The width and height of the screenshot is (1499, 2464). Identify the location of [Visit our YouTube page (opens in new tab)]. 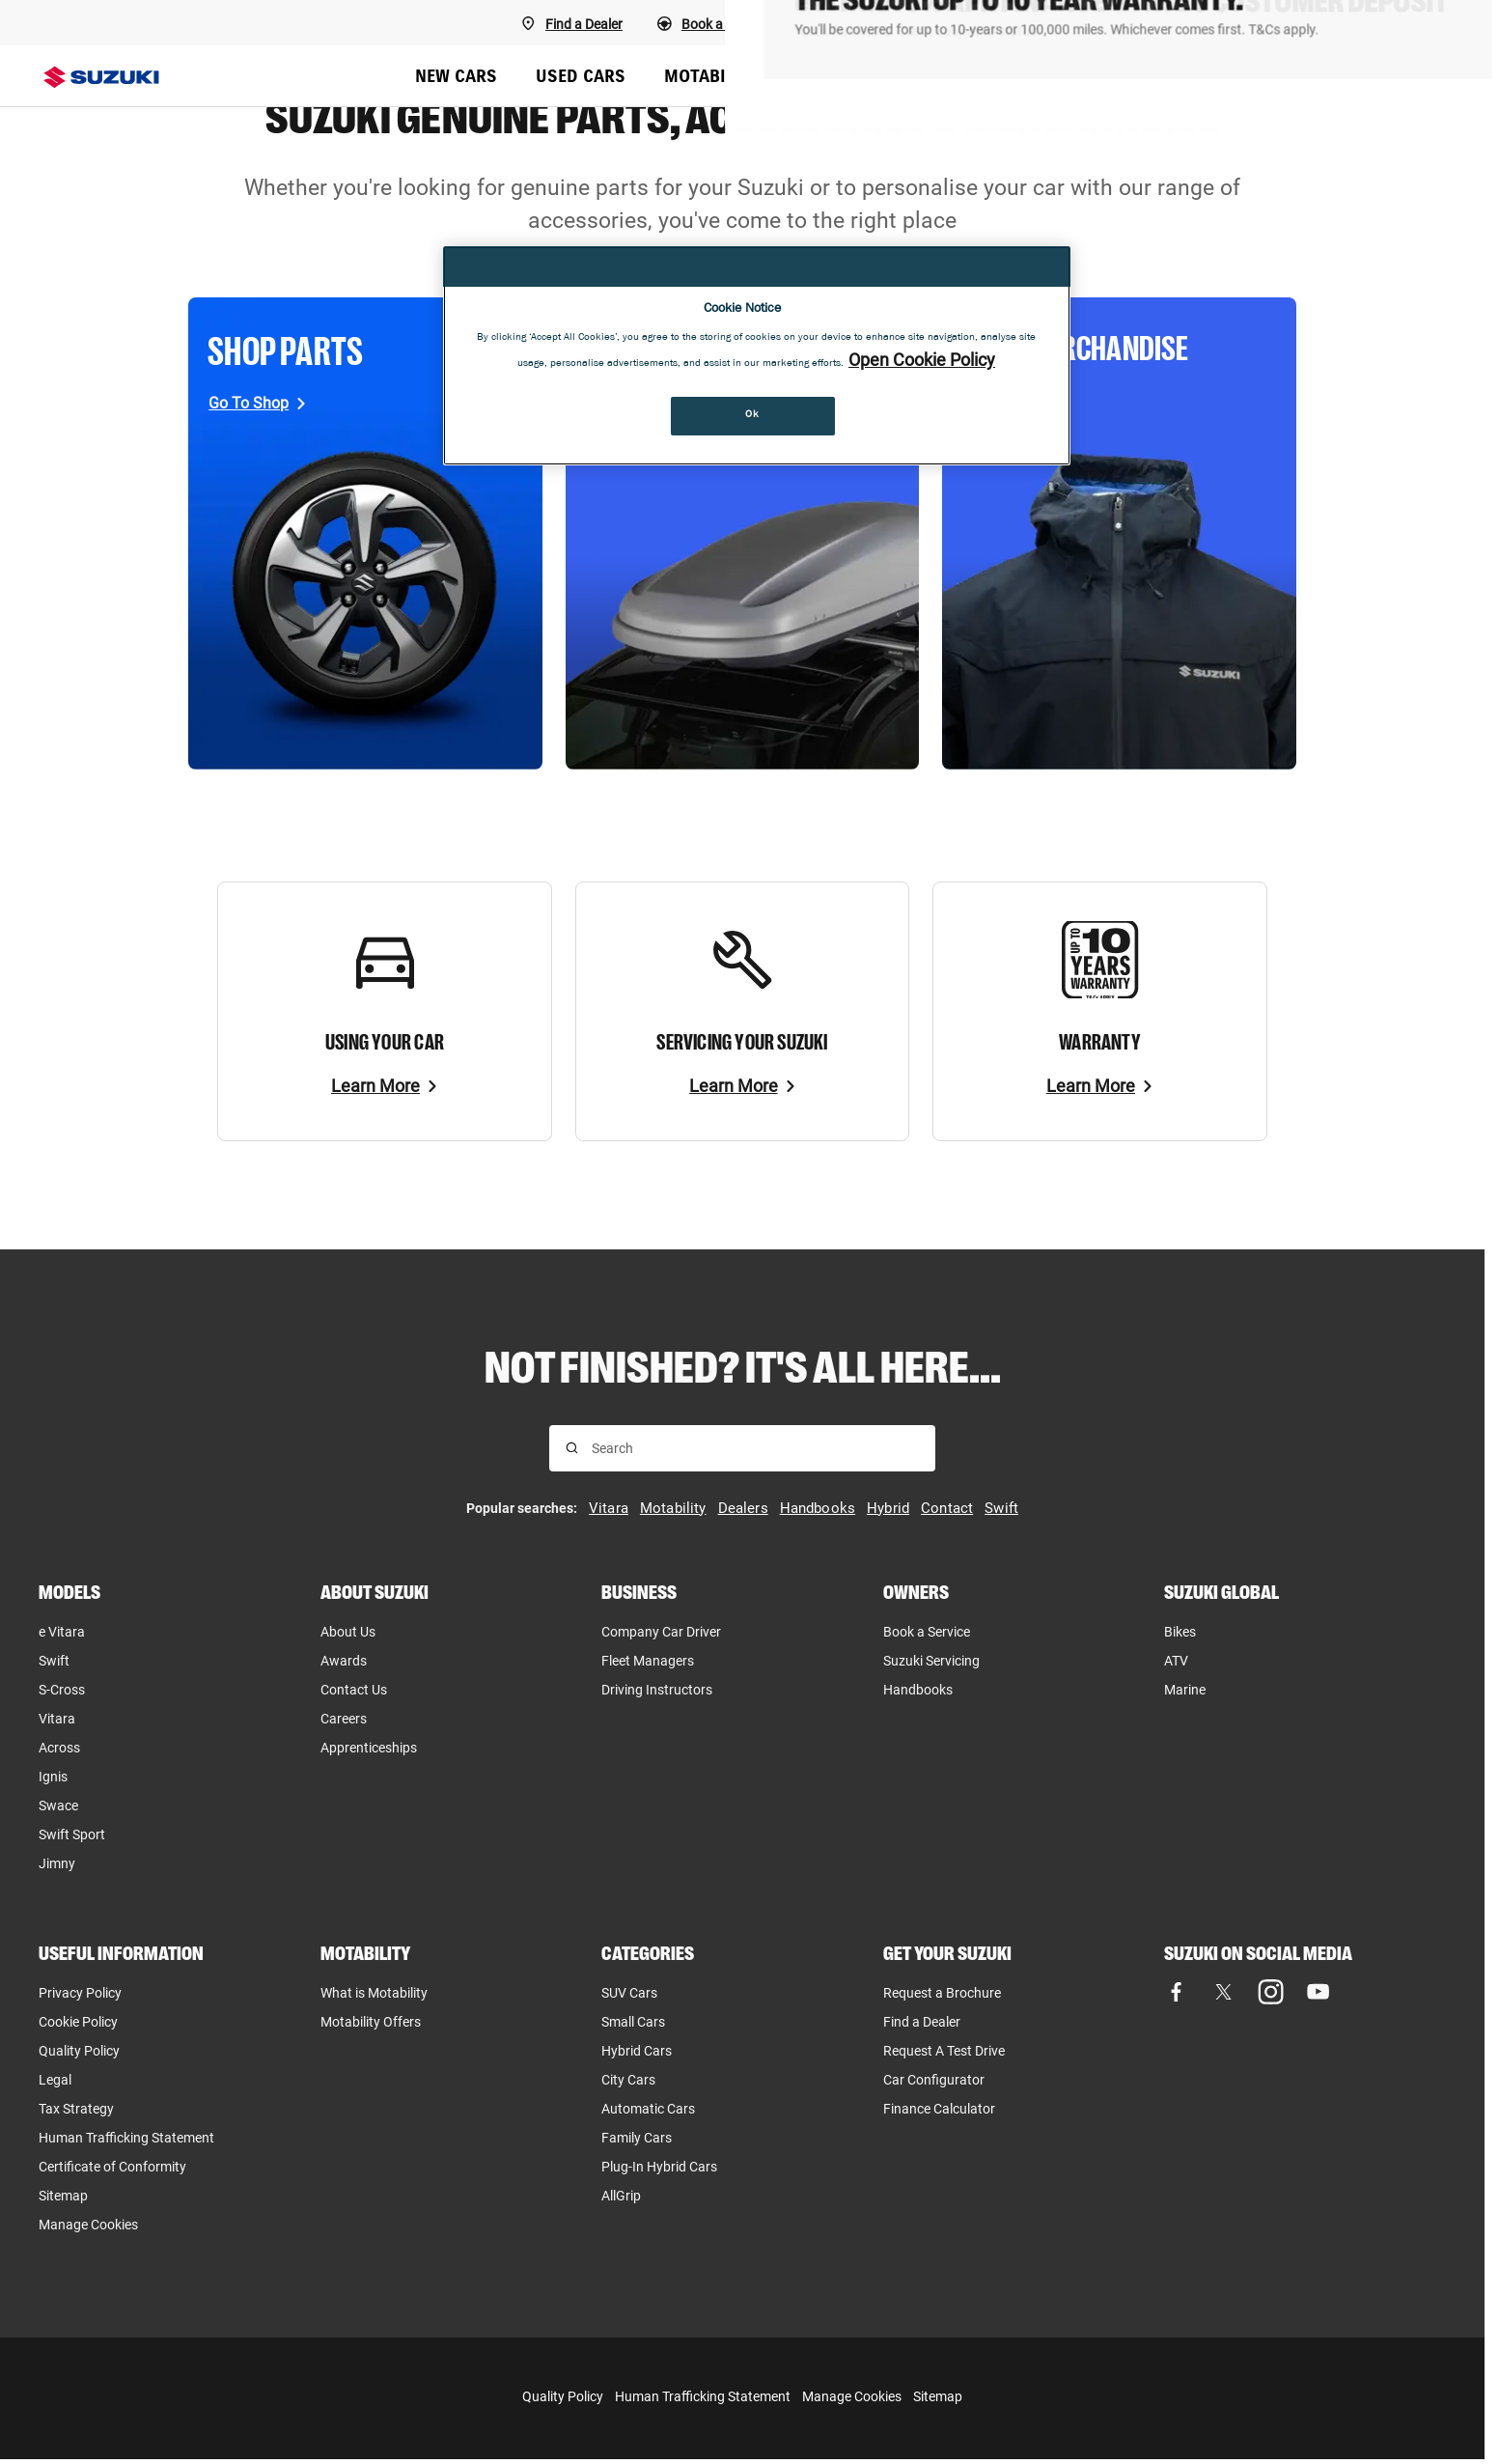
(1318, 1992).